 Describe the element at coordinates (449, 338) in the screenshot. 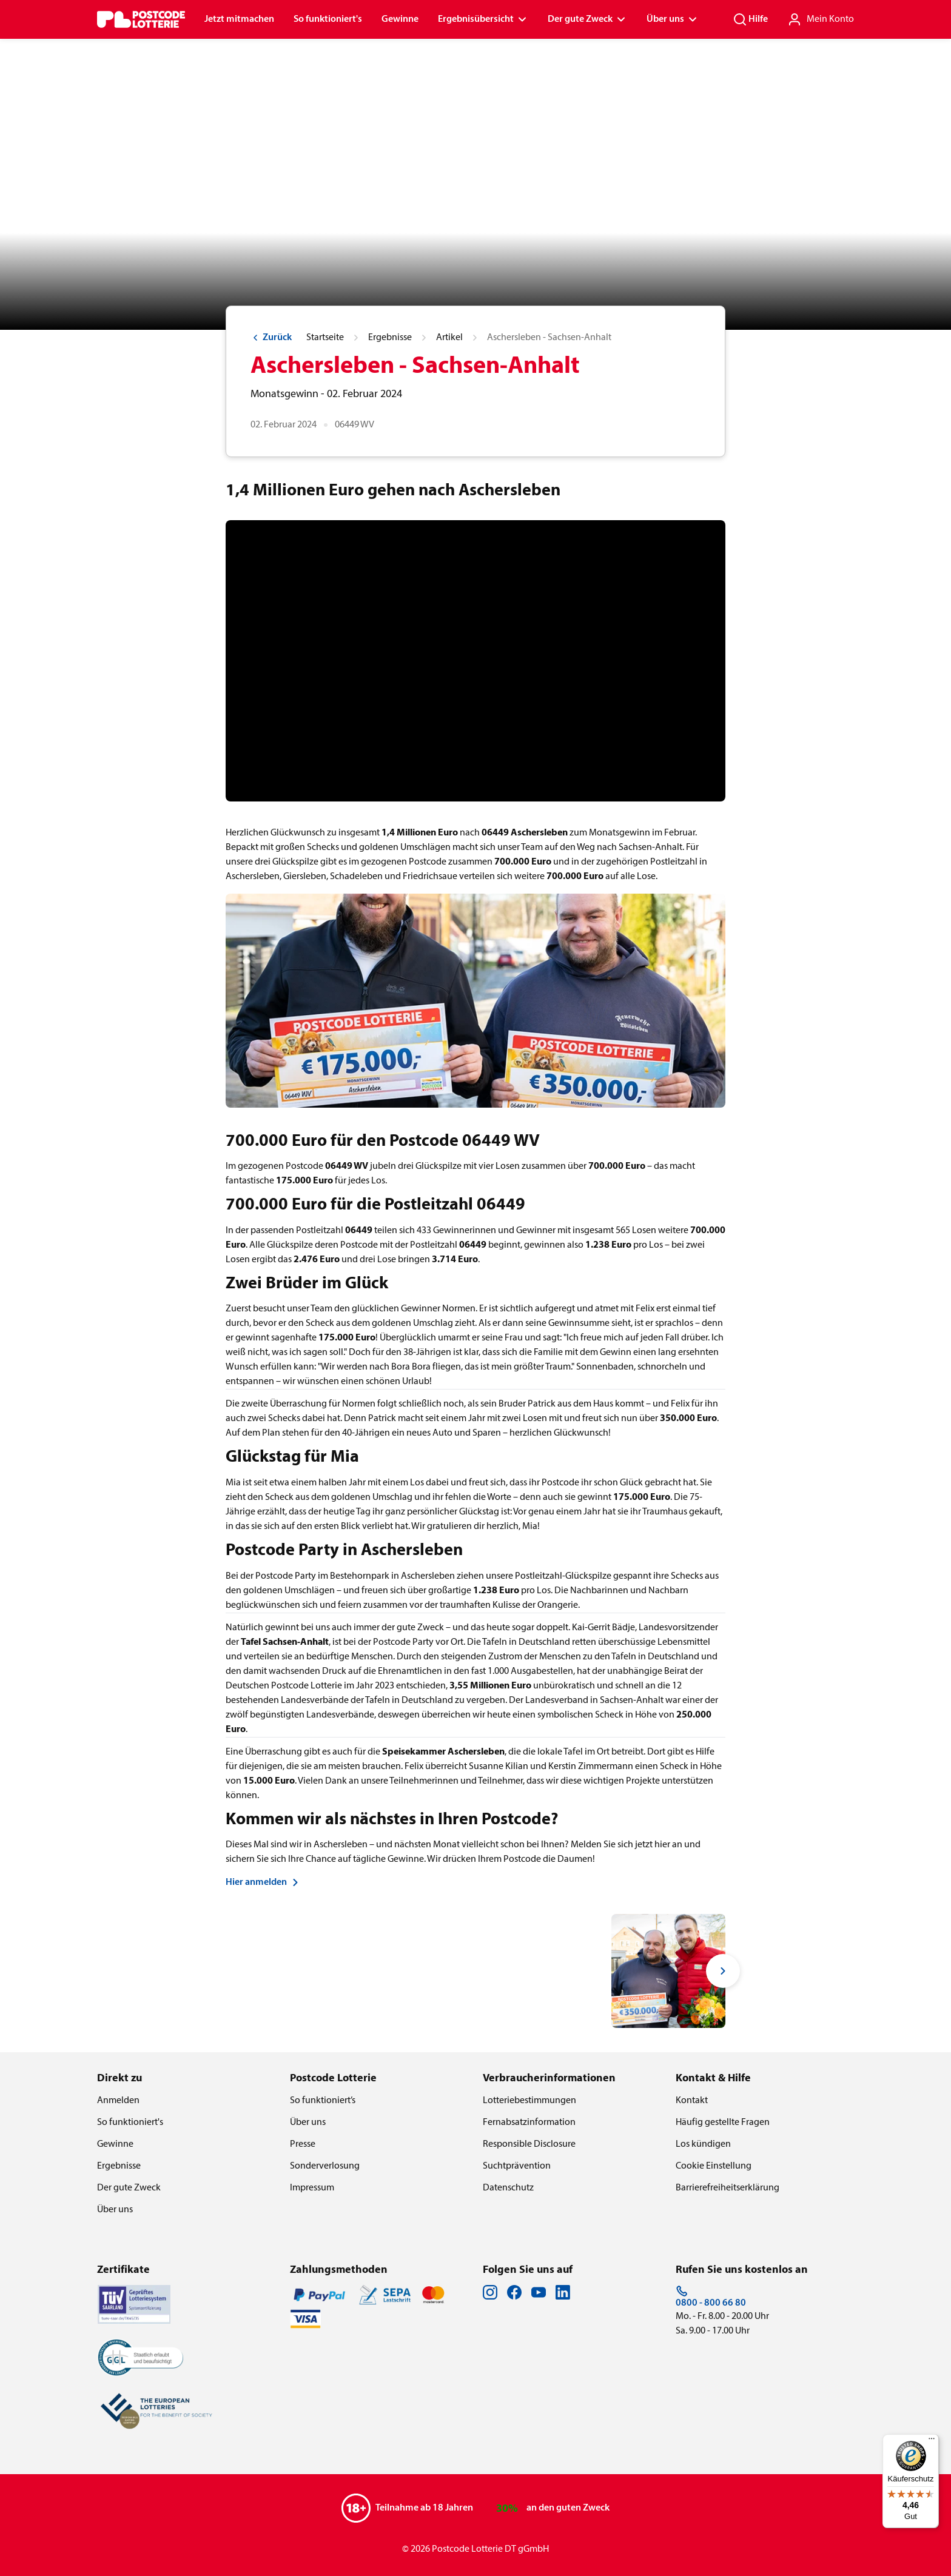

I see `Artikel` at that location.